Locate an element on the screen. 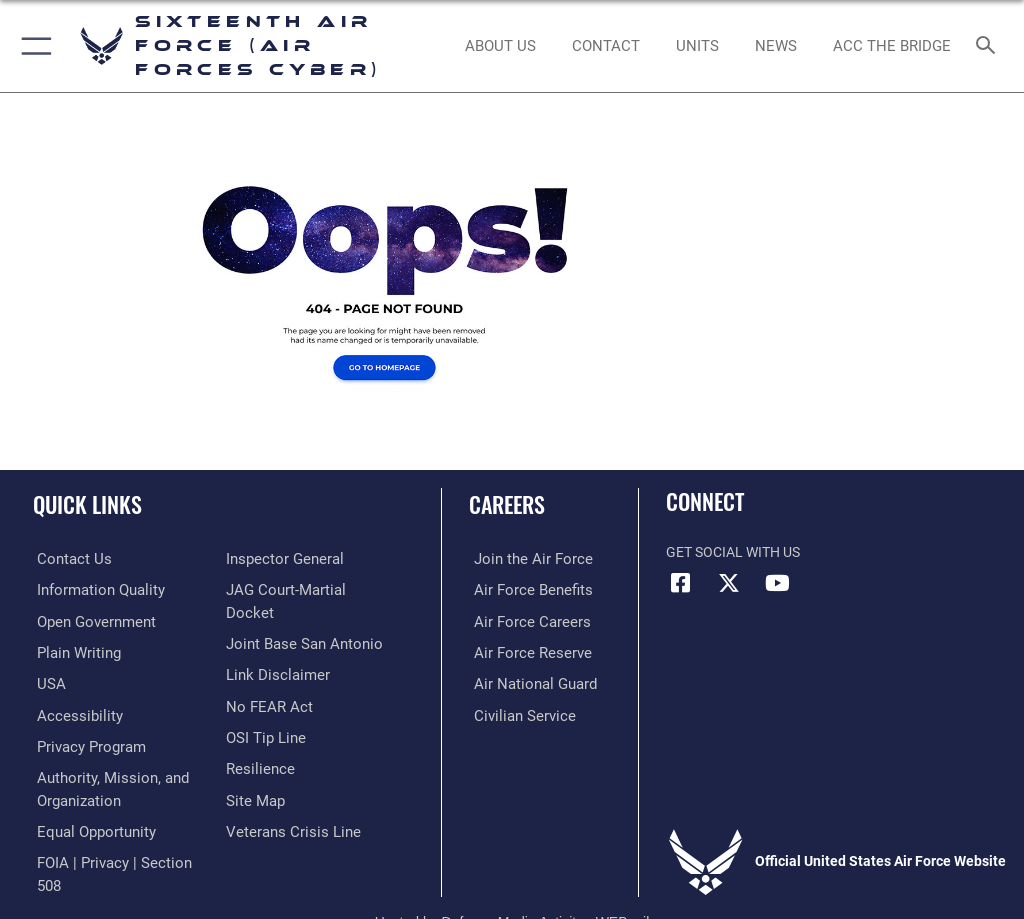  Get Social with Us is located at coordinates (733, 552).